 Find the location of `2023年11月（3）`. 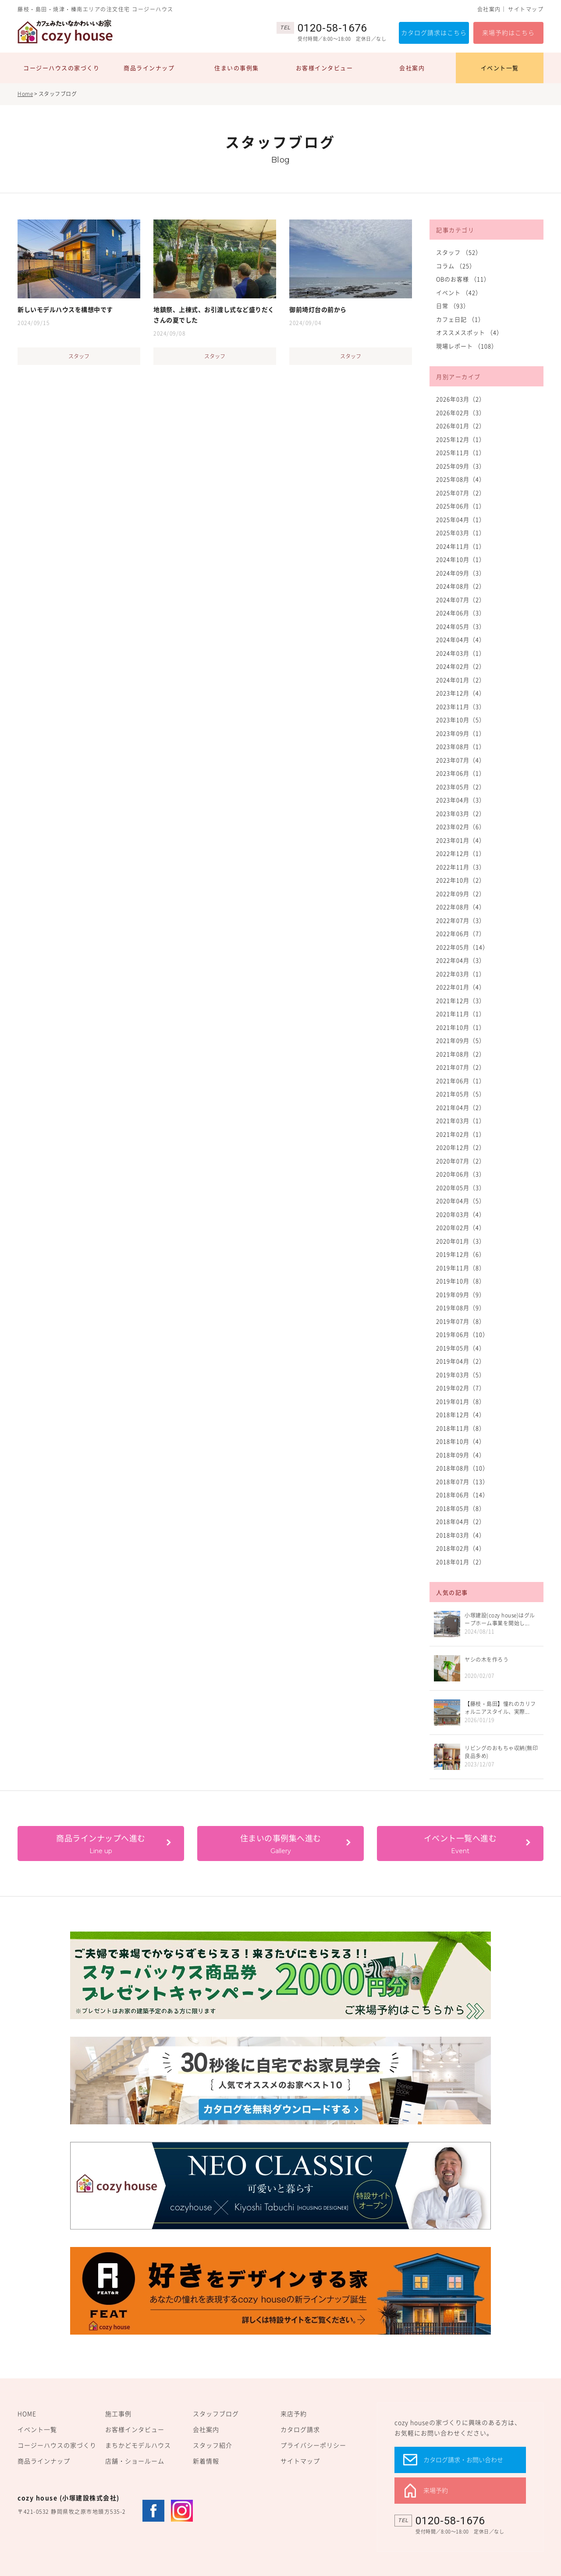

2023年11月（3） is located at coordinates (460, 706).